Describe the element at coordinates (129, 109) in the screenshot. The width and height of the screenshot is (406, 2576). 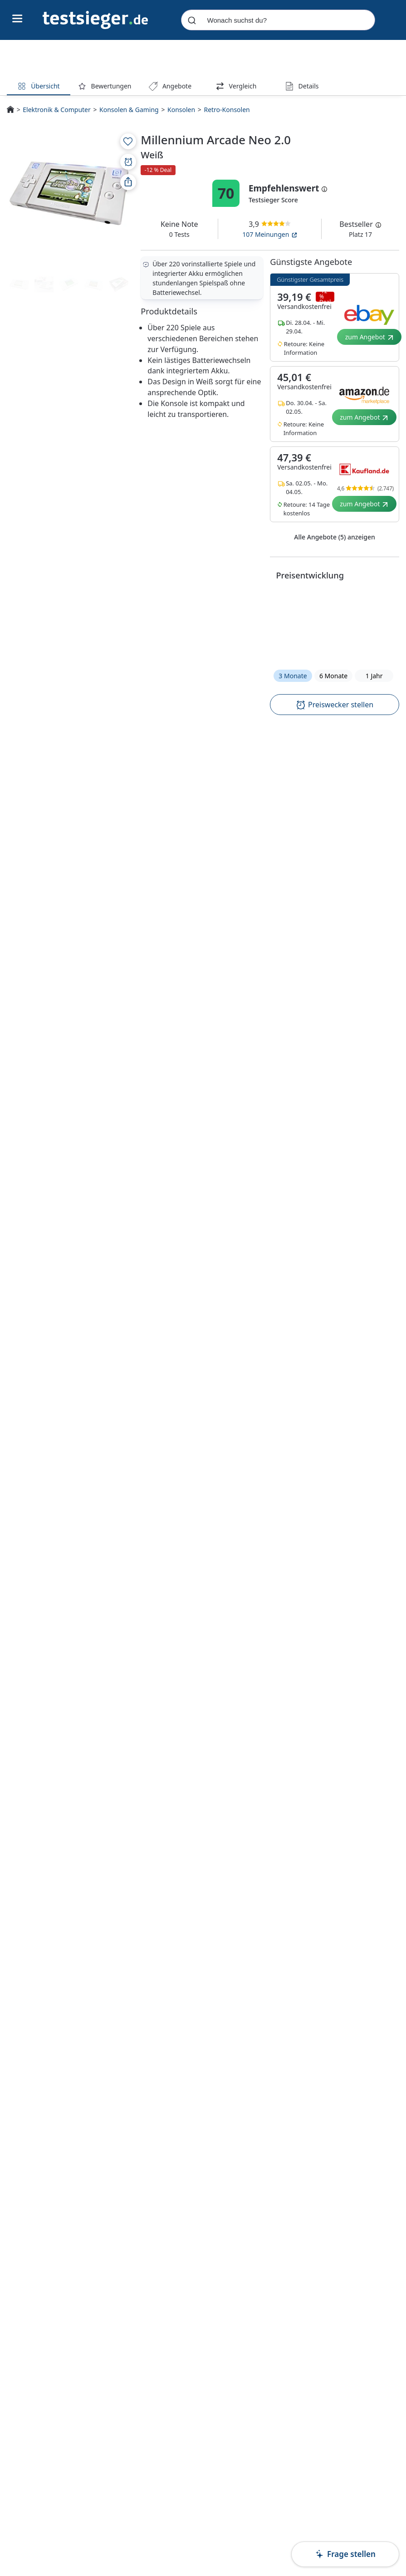
I see `Konsolen & Gaming` at that location.